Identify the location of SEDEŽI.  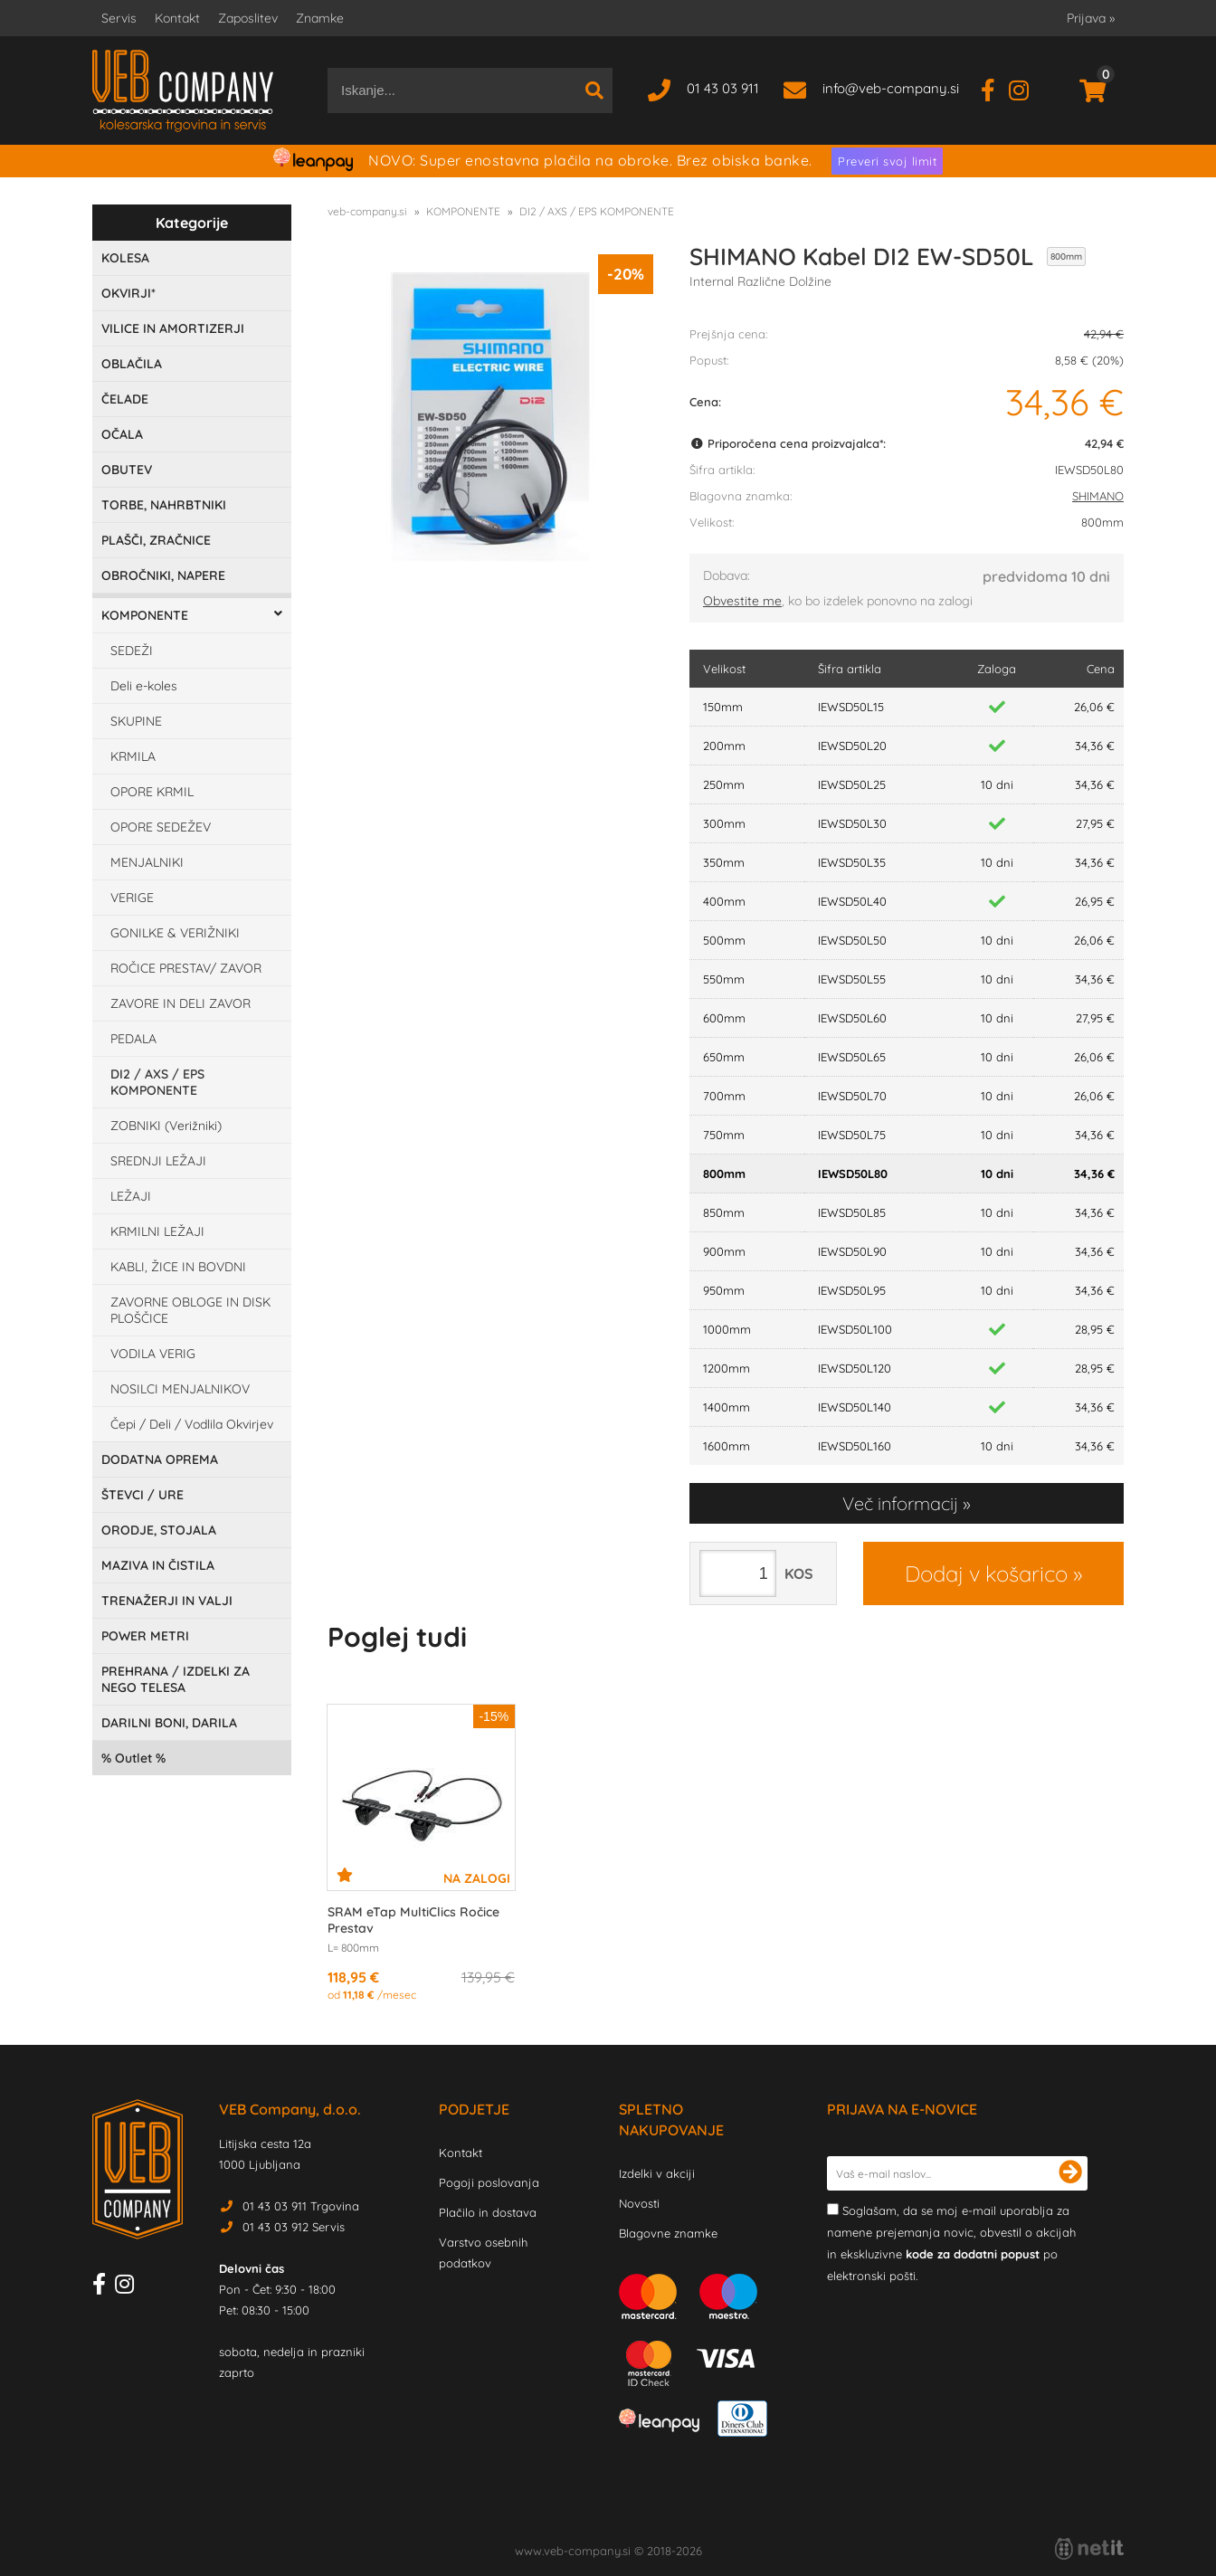
(131, 650).